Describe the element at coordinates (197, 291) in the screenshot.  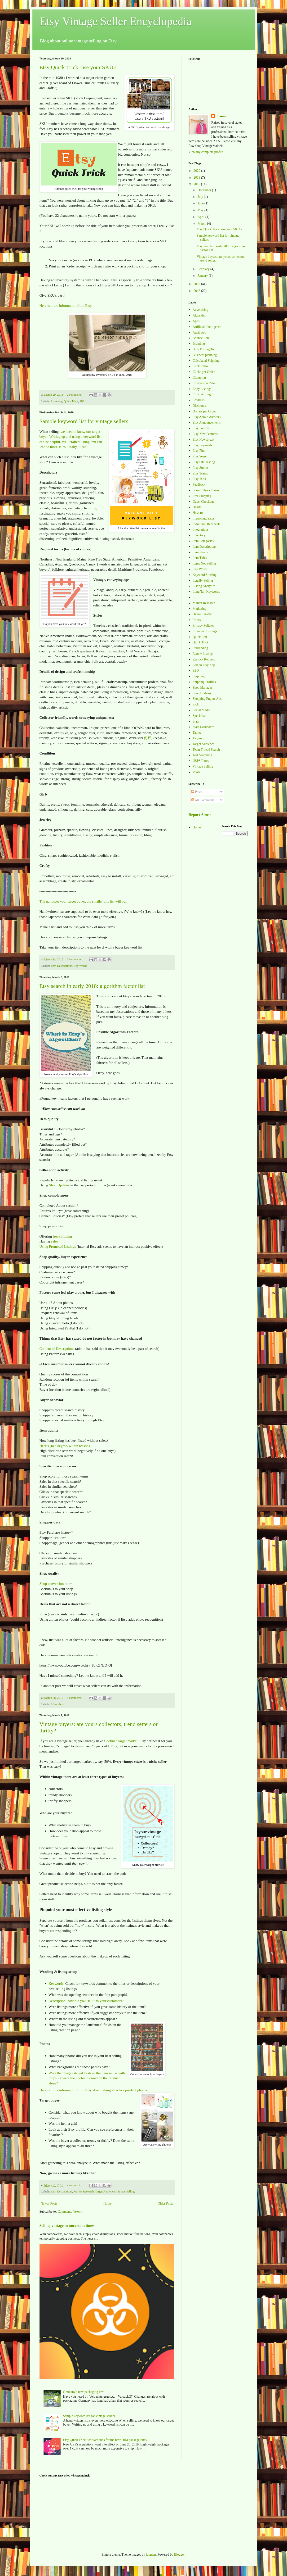
I see `2016` at that location.